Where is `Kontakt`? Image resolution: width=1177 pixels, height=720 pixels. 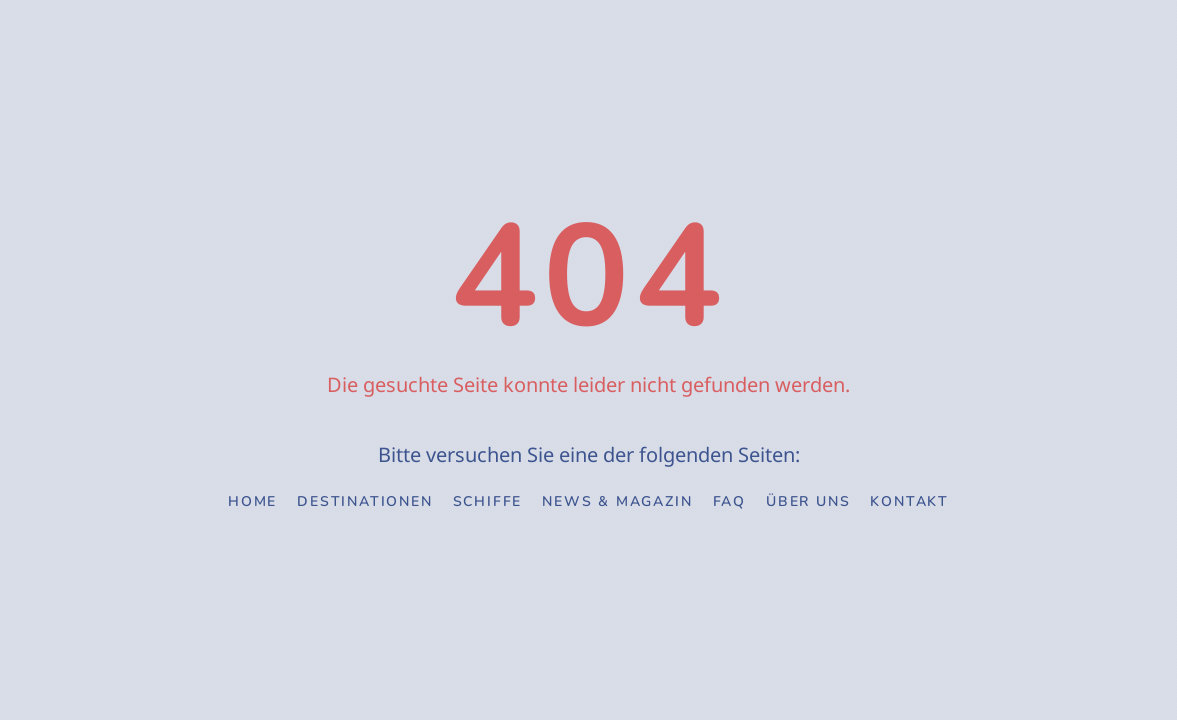
Kontakt is located at coordinates (909, 501).